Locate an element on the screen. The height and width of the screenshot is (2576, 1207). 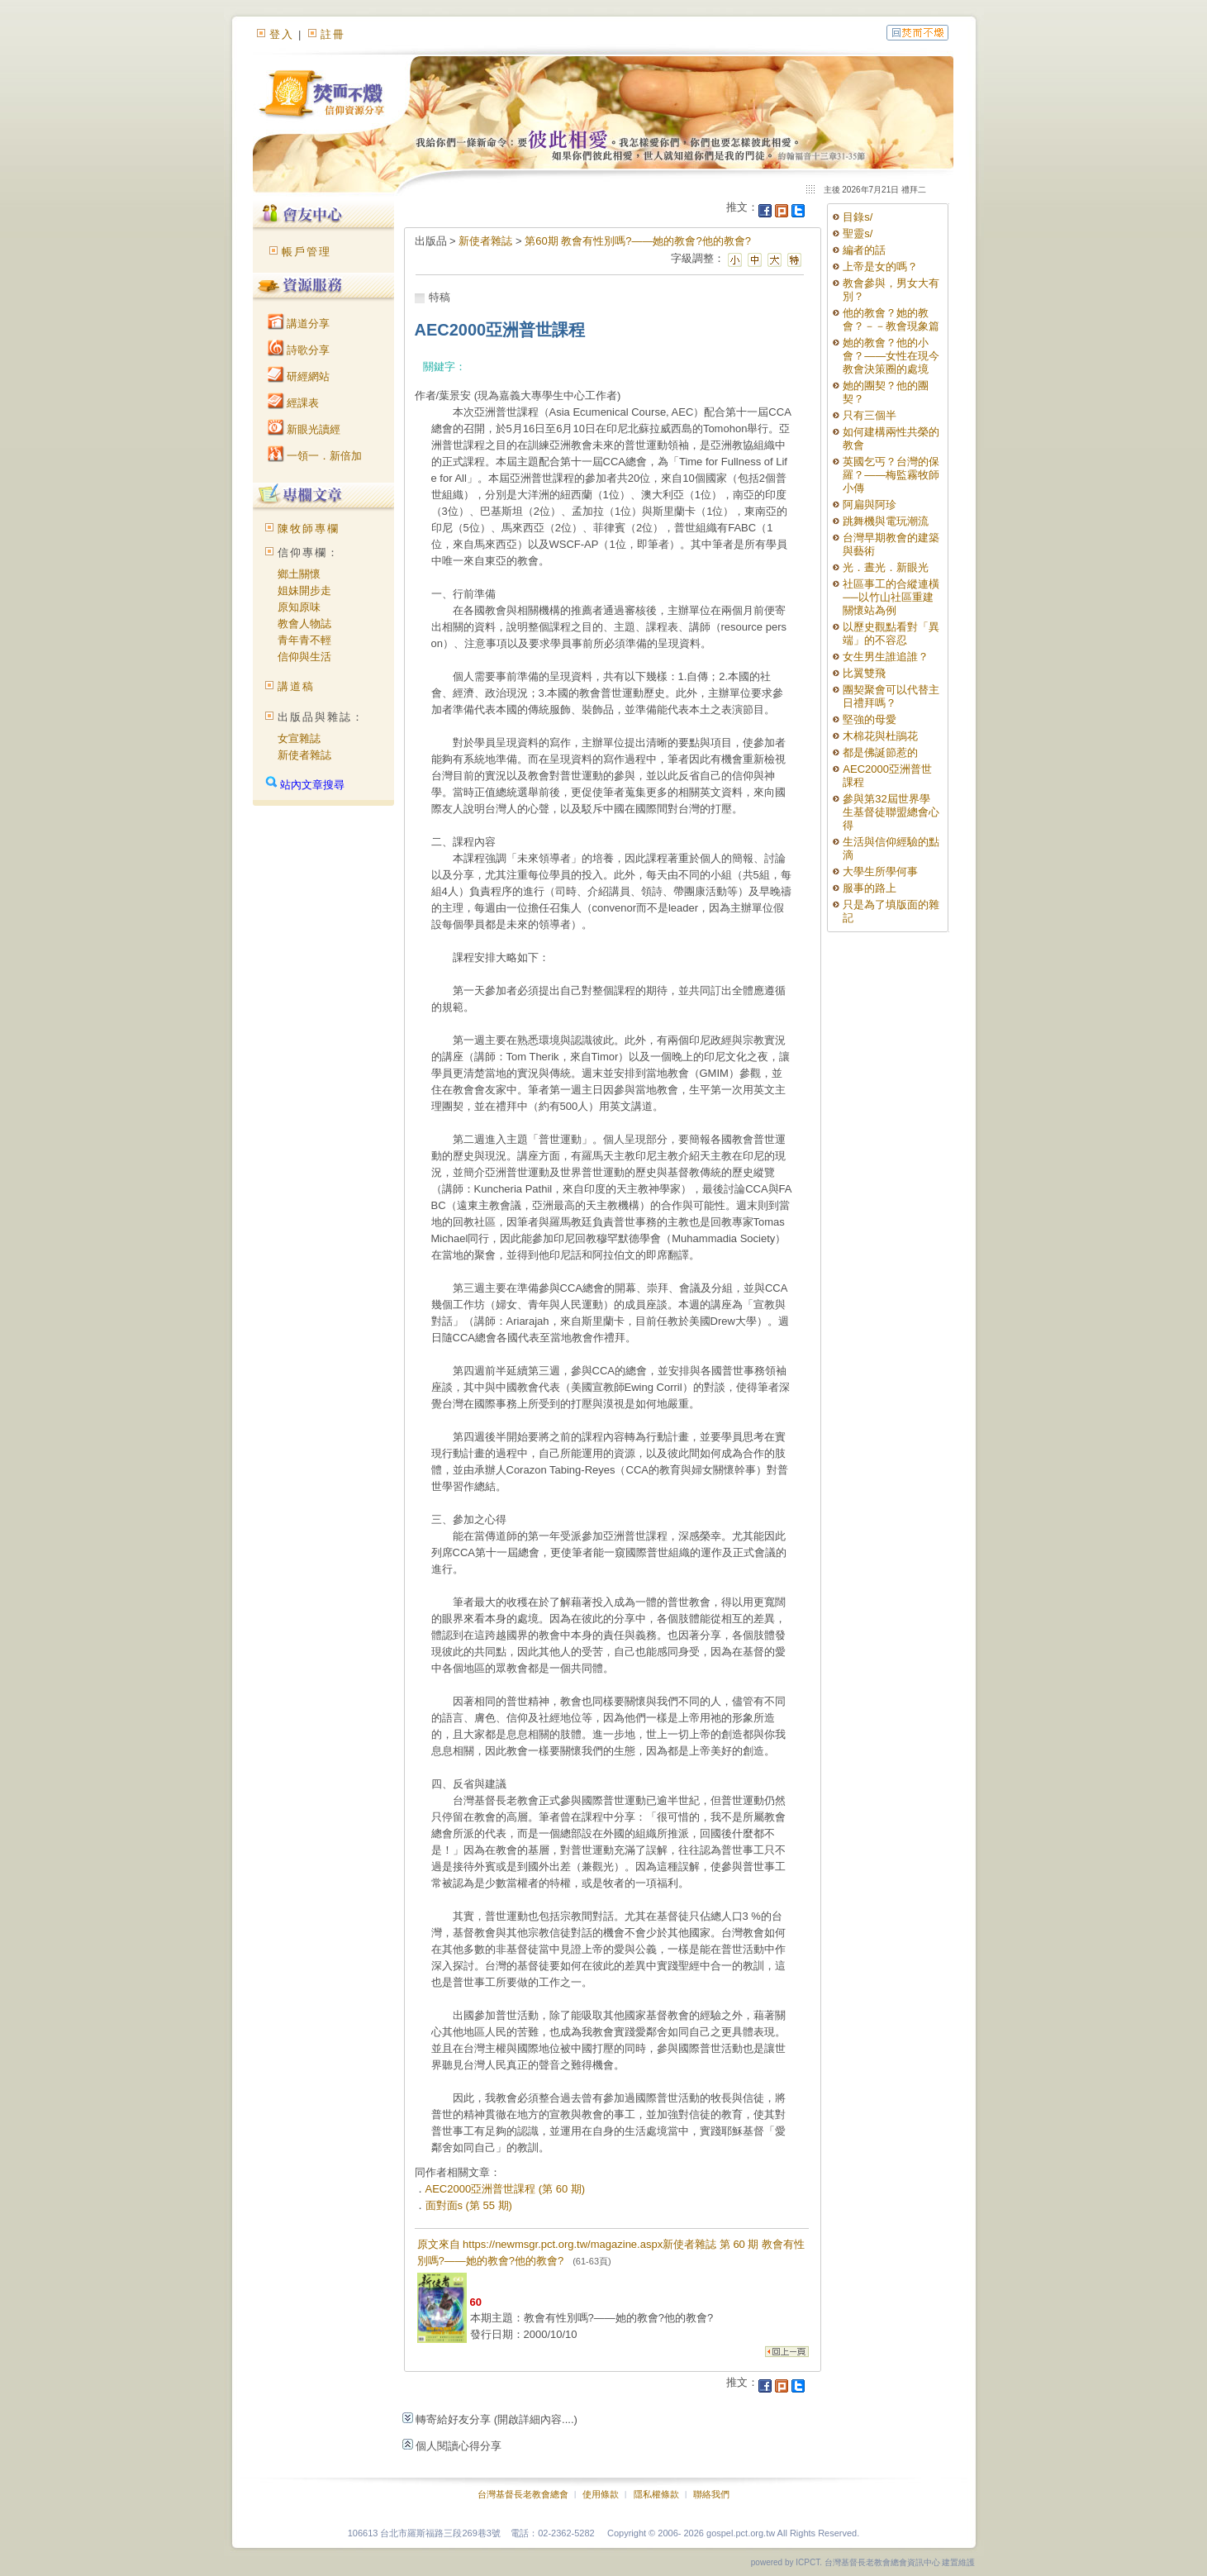
女生男生誰追誰？ is located at coordinates (886, 656).